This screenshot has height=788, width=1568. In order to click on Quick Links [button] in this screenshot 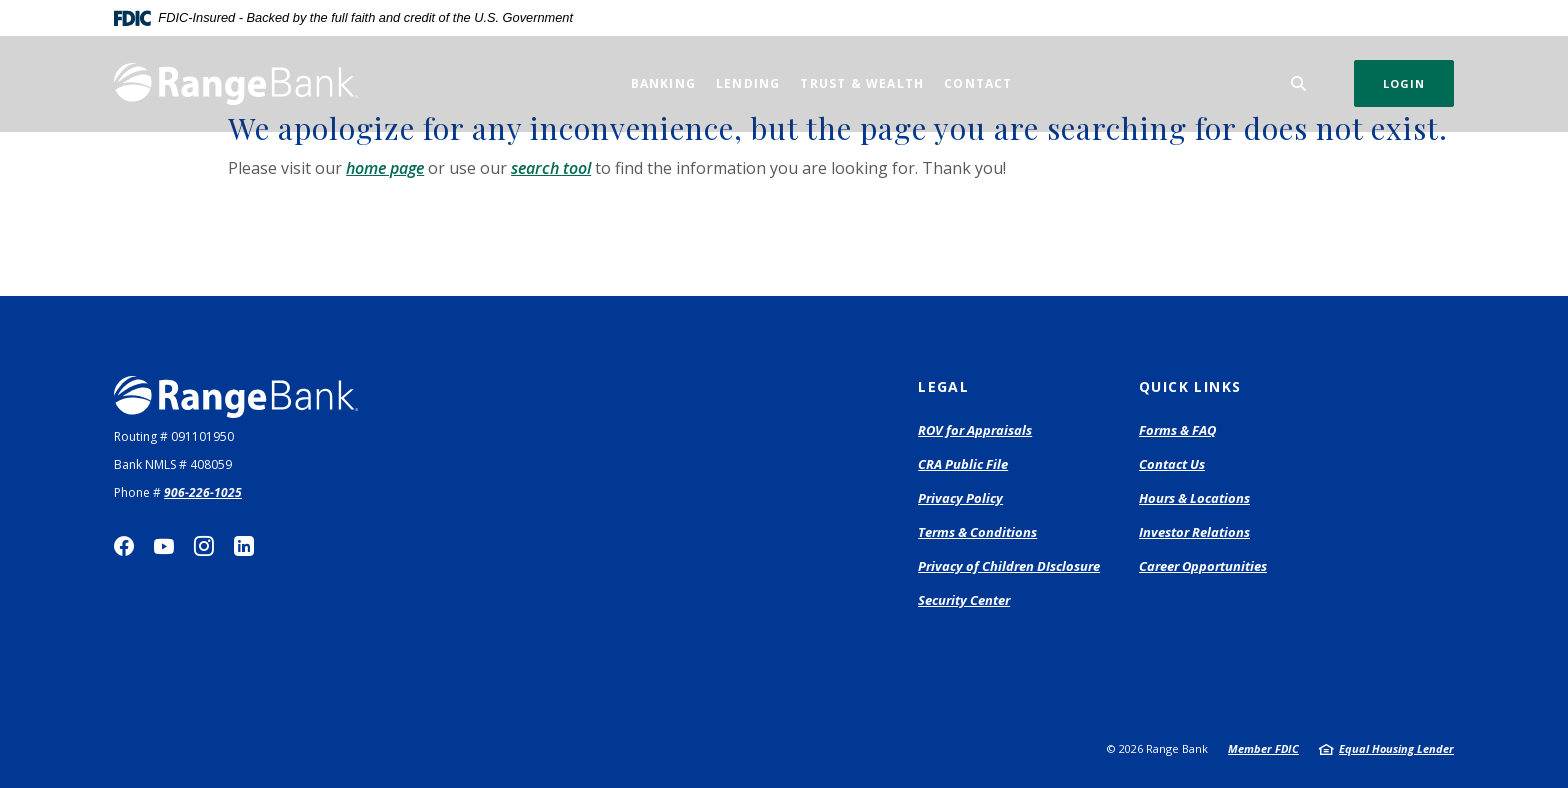, I will do `click(1190, 386)`.